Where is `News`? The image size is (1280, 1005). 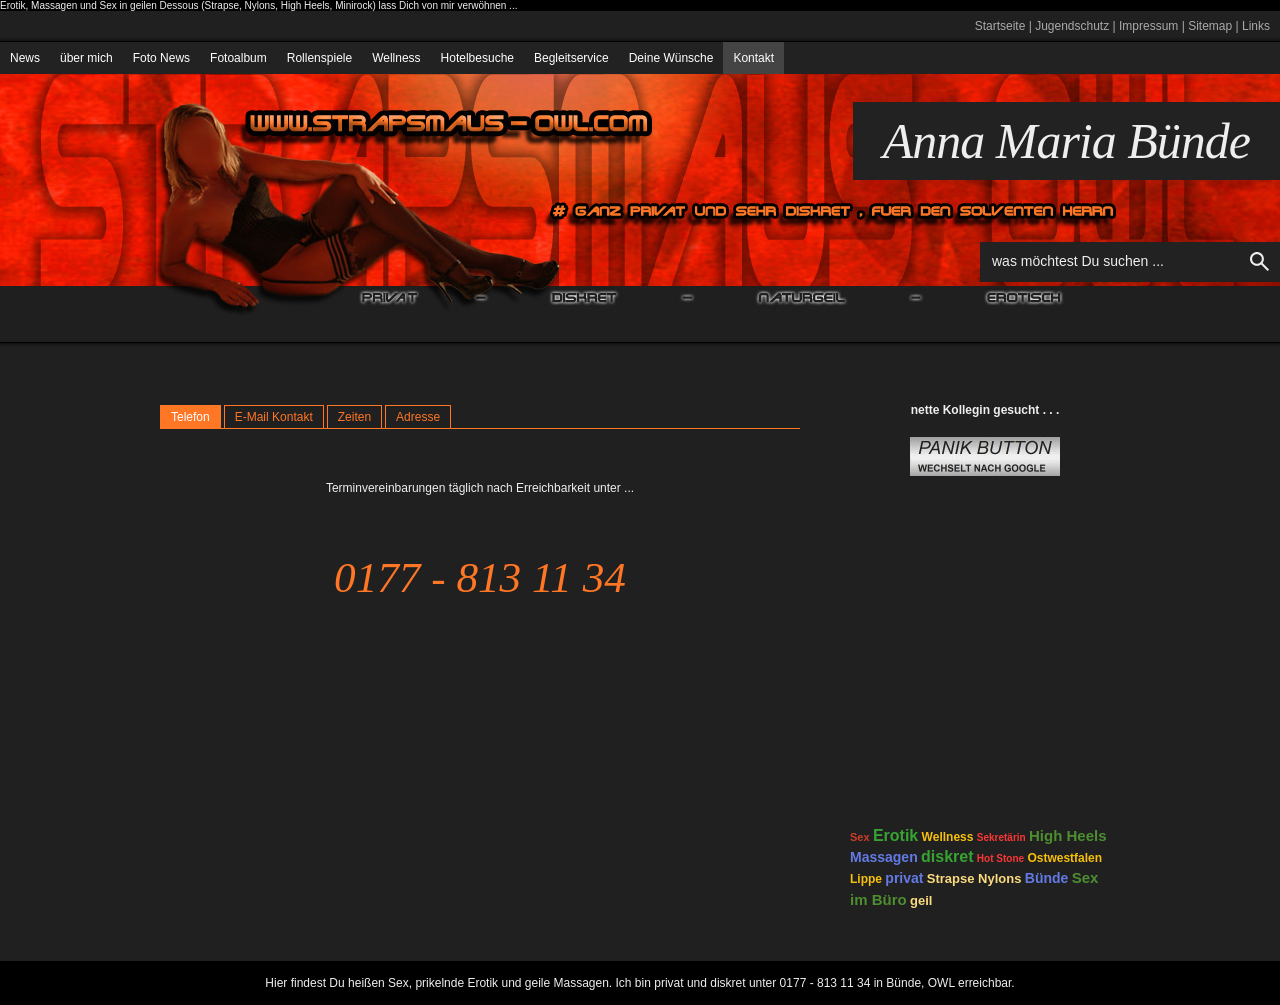 News is located at coordinates (25, 58).